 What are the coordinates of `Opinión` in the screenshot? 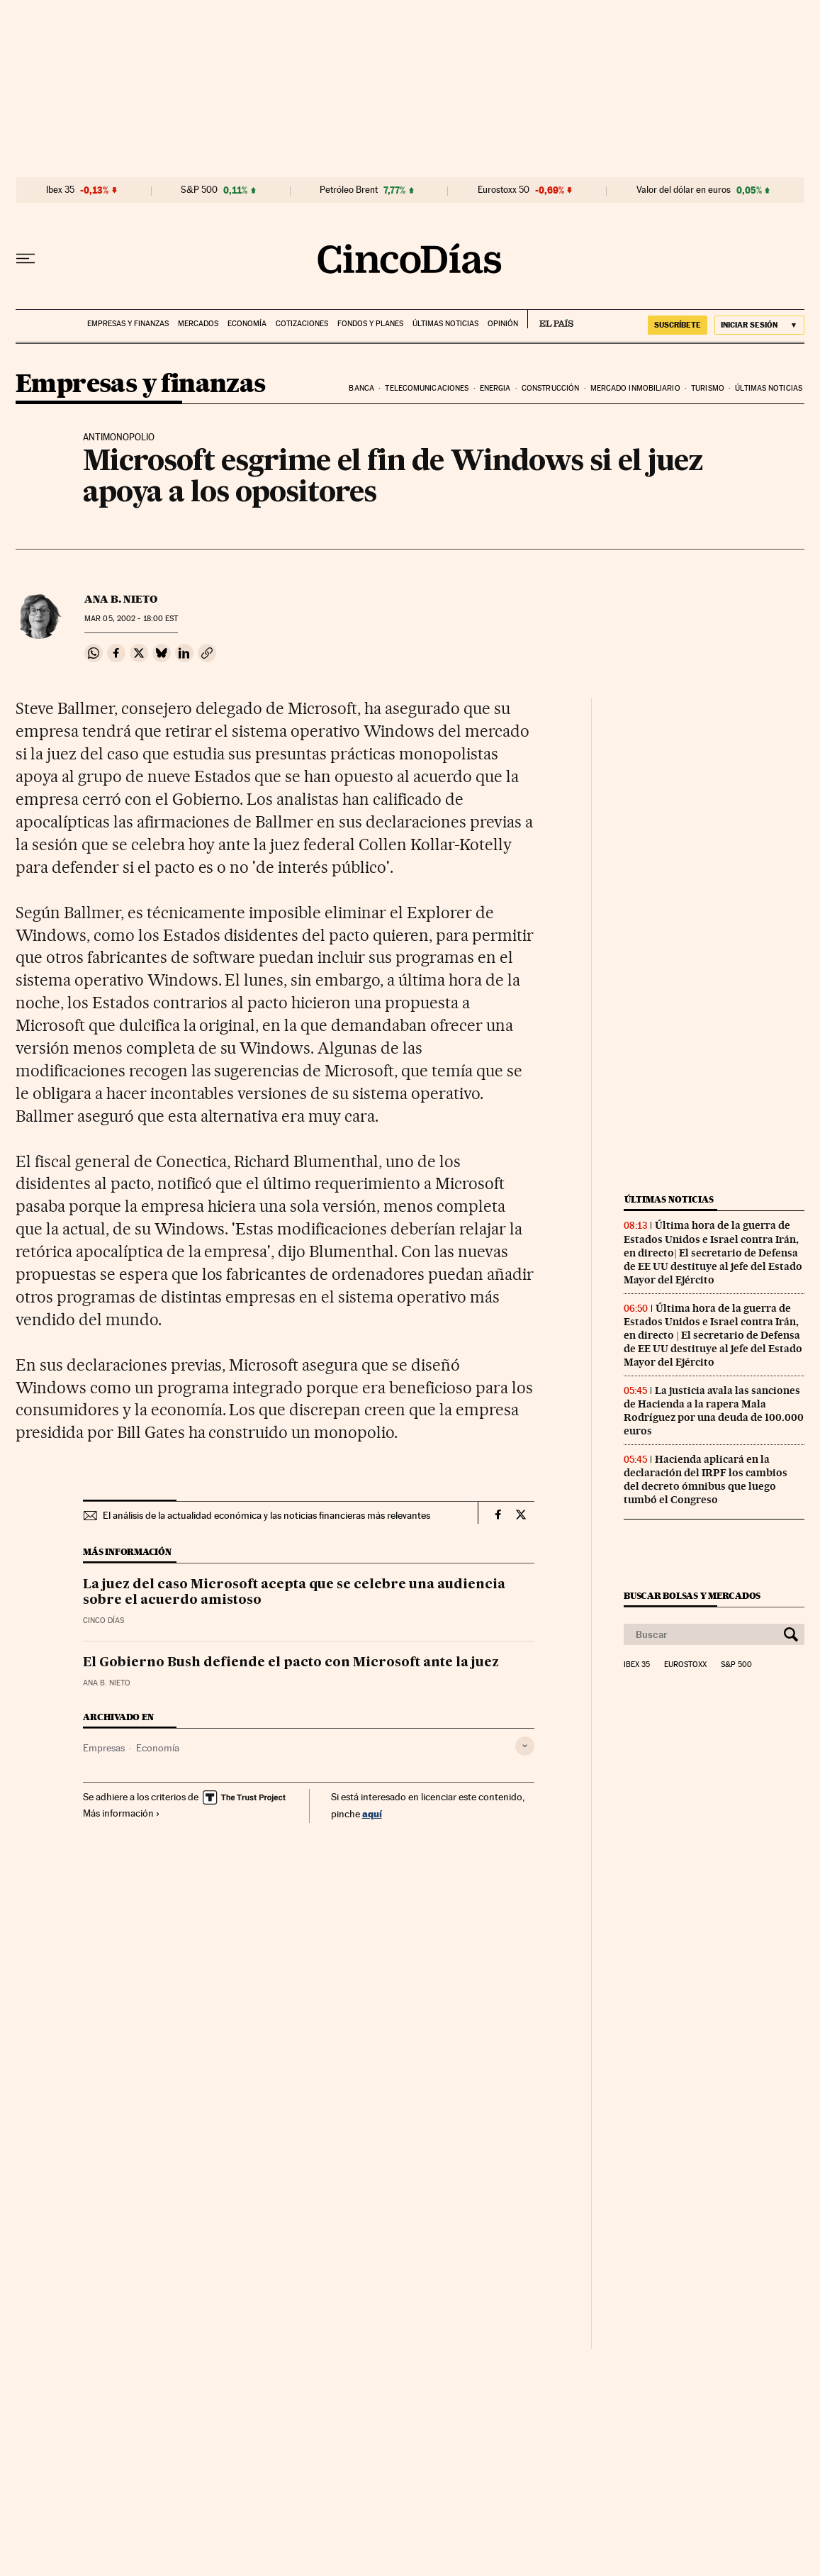 It's located at (503, 323).